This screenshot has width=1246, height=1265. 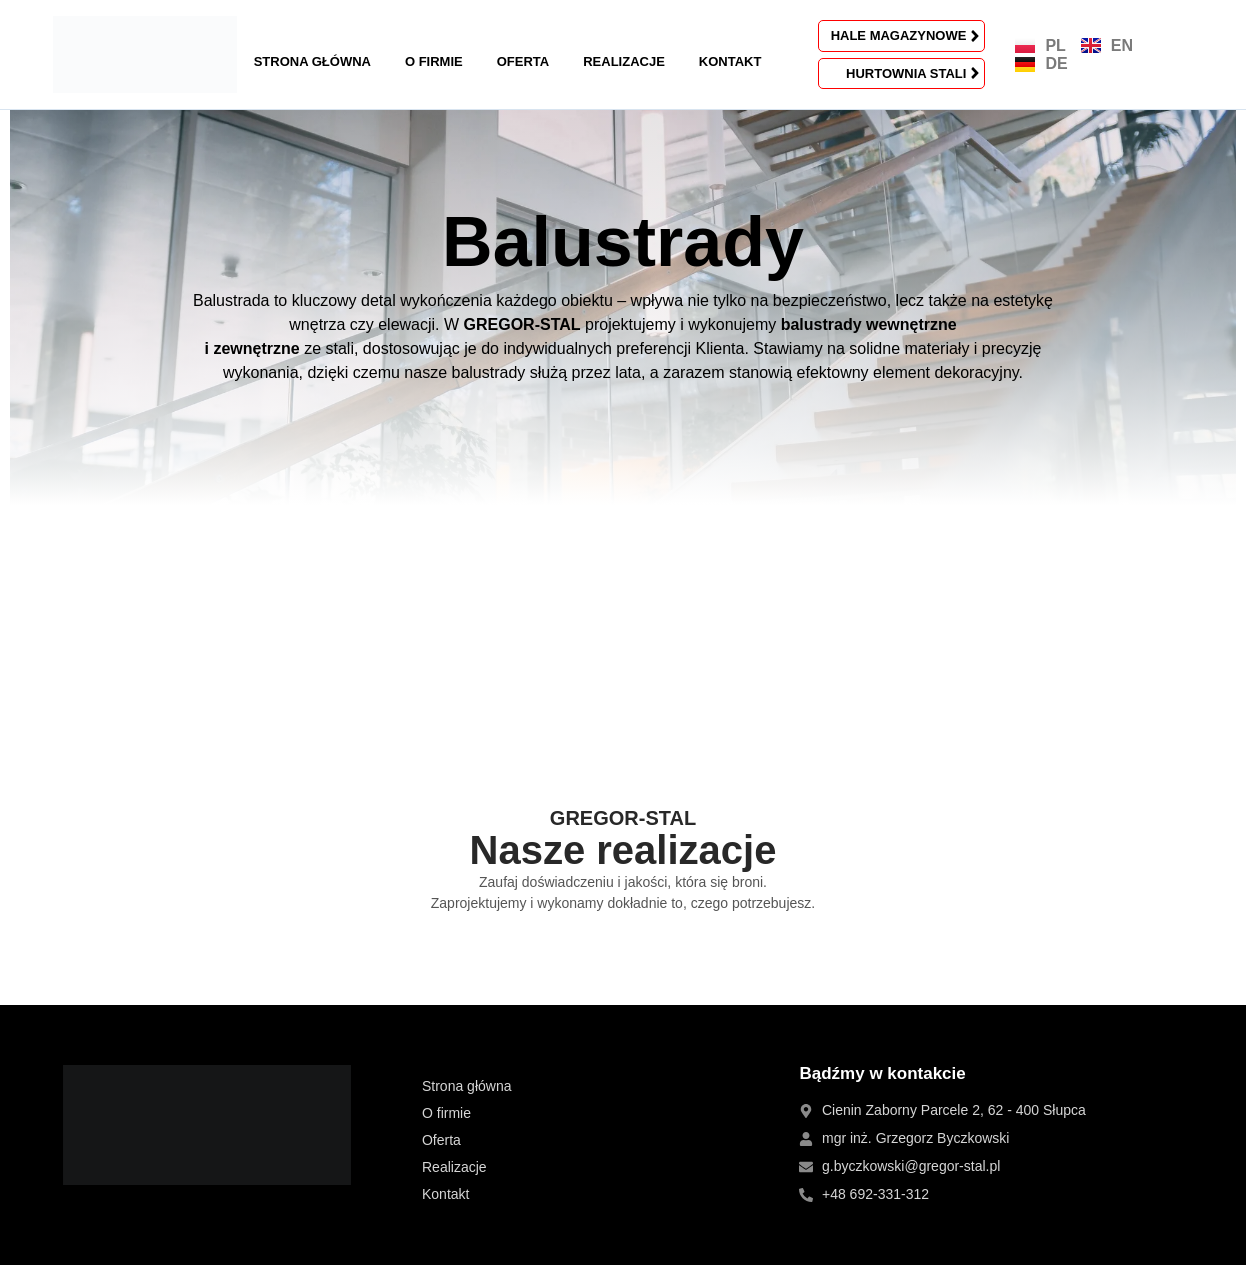 What do you see at coordinates (730, 61) in the screenshot?
I see `Kontakt` at bounding box center [730, 61].